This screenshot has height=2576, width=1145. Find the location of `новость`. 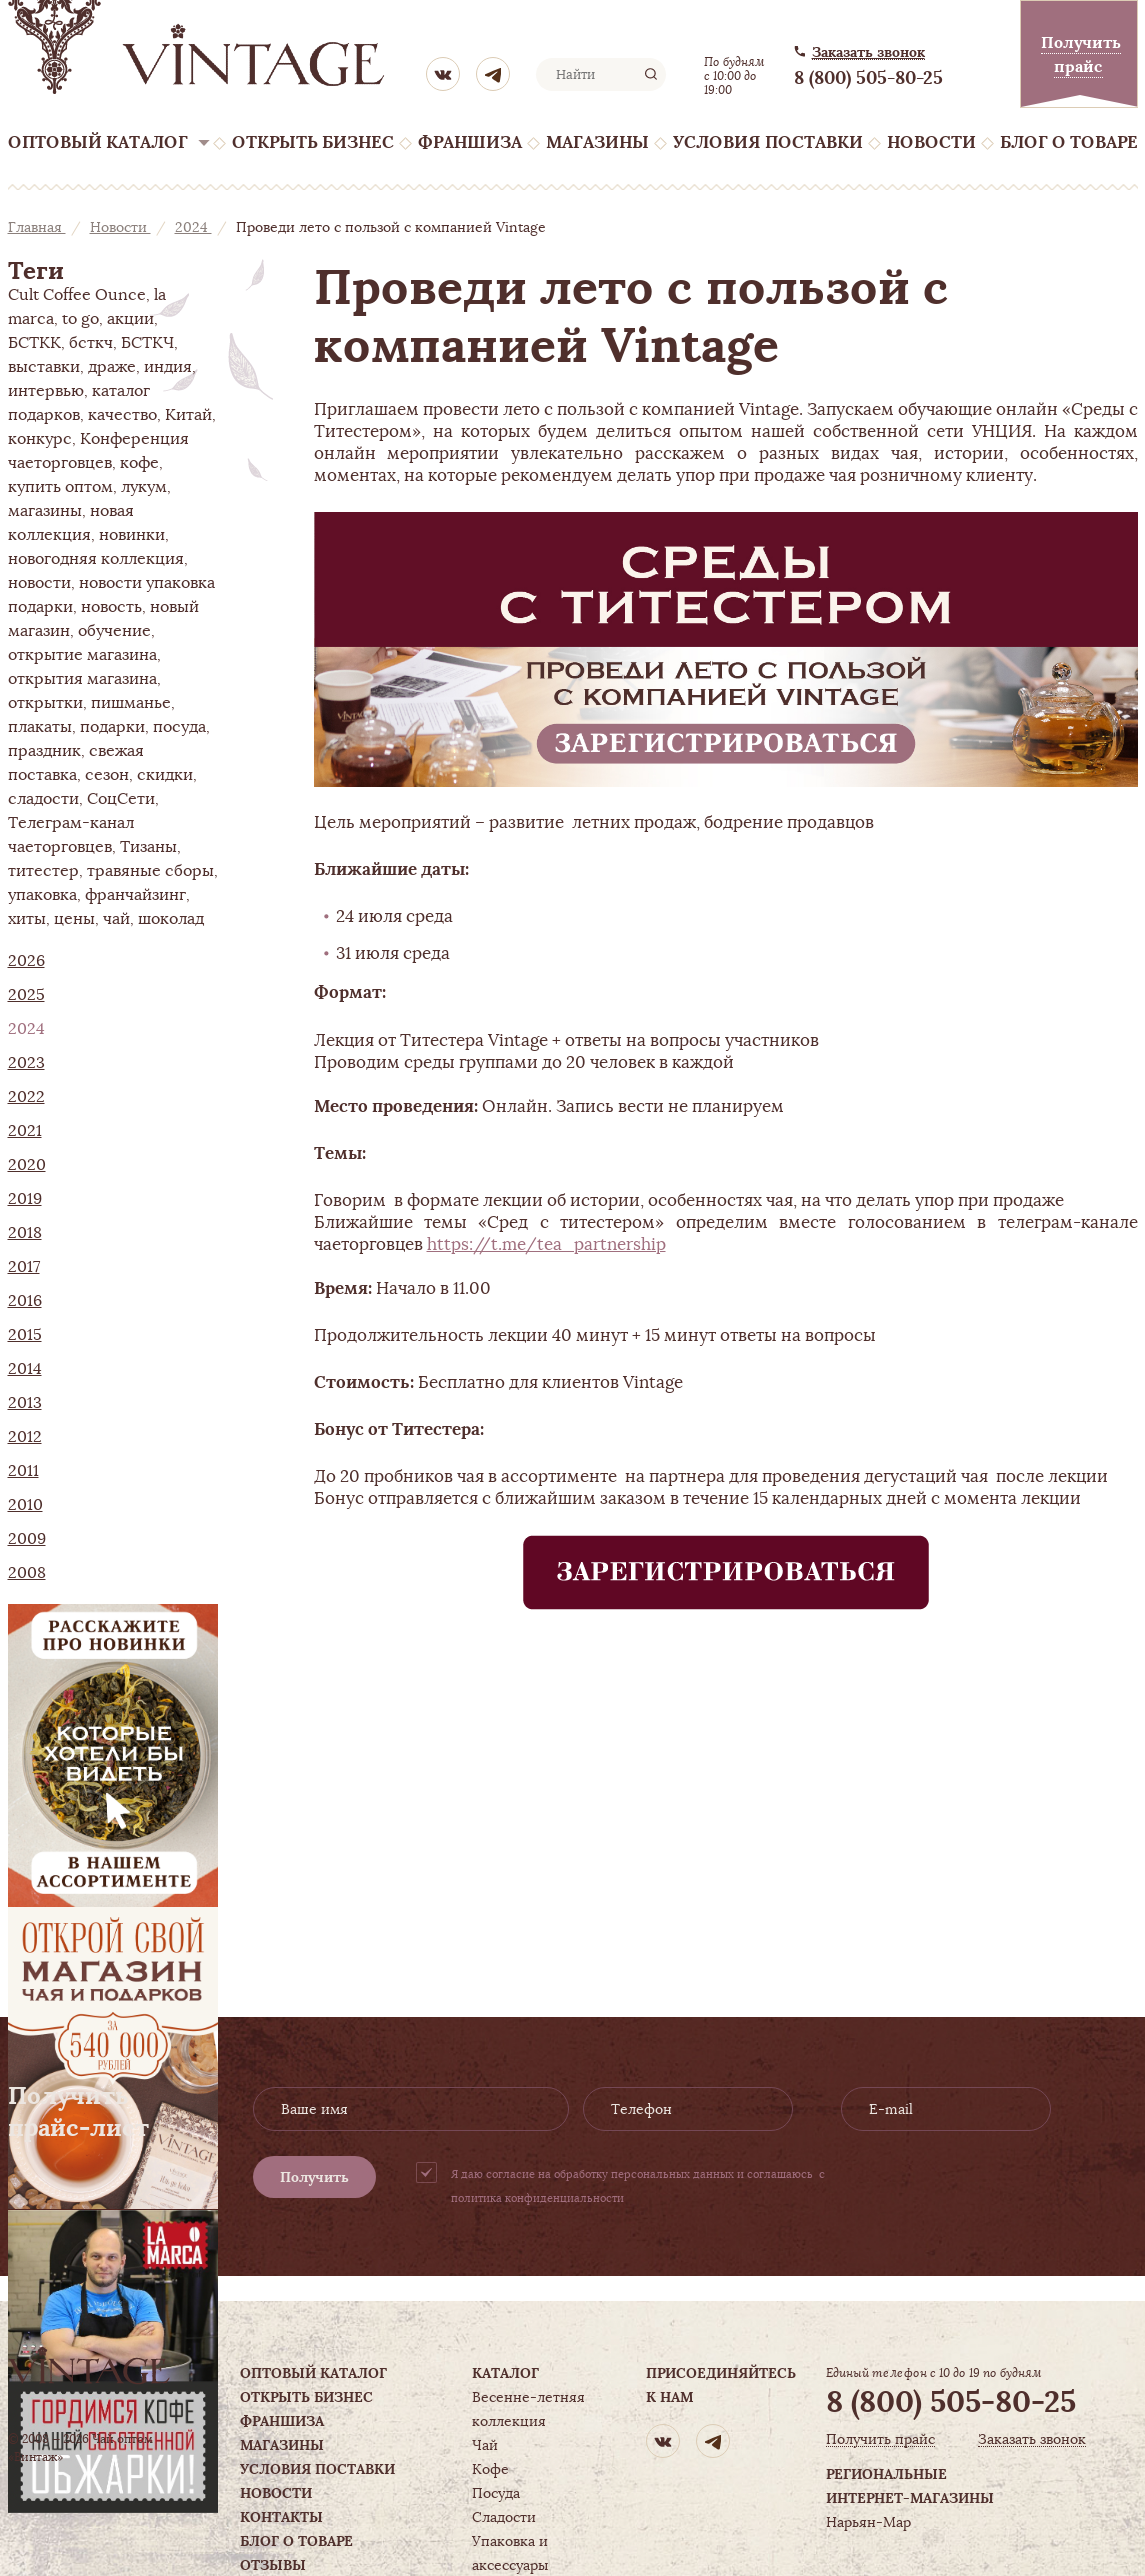

новость is located at coordinates (111, 607).